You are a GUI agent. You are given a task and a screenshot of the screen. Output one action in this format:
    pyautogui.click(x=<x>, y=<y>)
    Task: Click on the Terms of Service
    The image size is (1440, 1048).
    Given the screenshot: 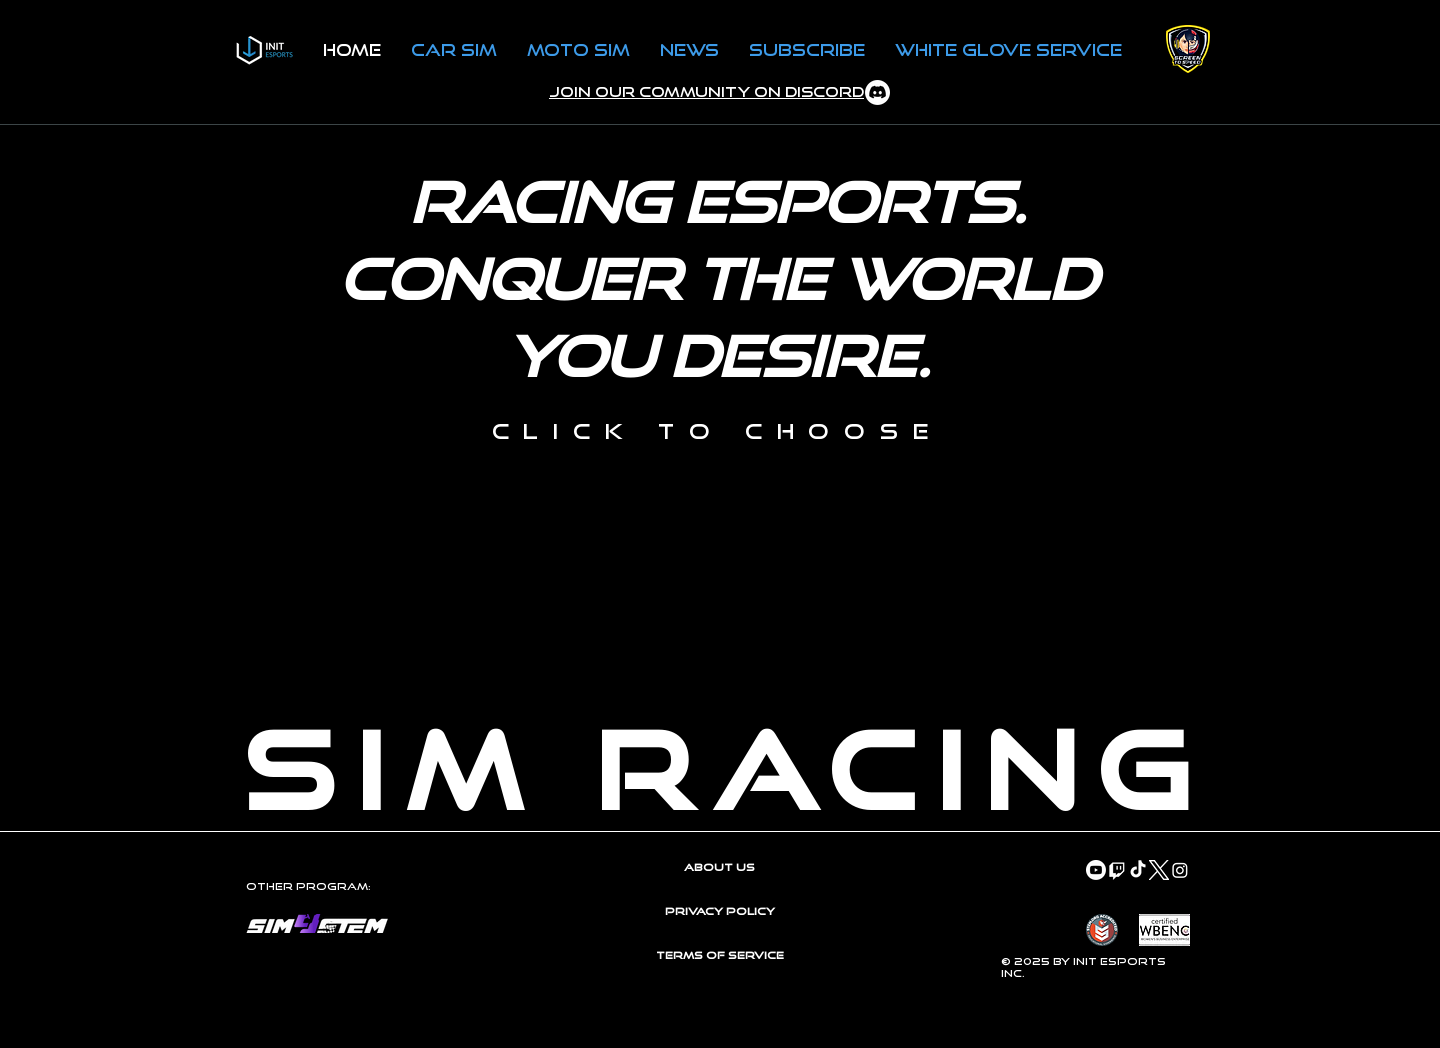 What is the action you would take?
    pyautogui.click(x=720, y=955)
    